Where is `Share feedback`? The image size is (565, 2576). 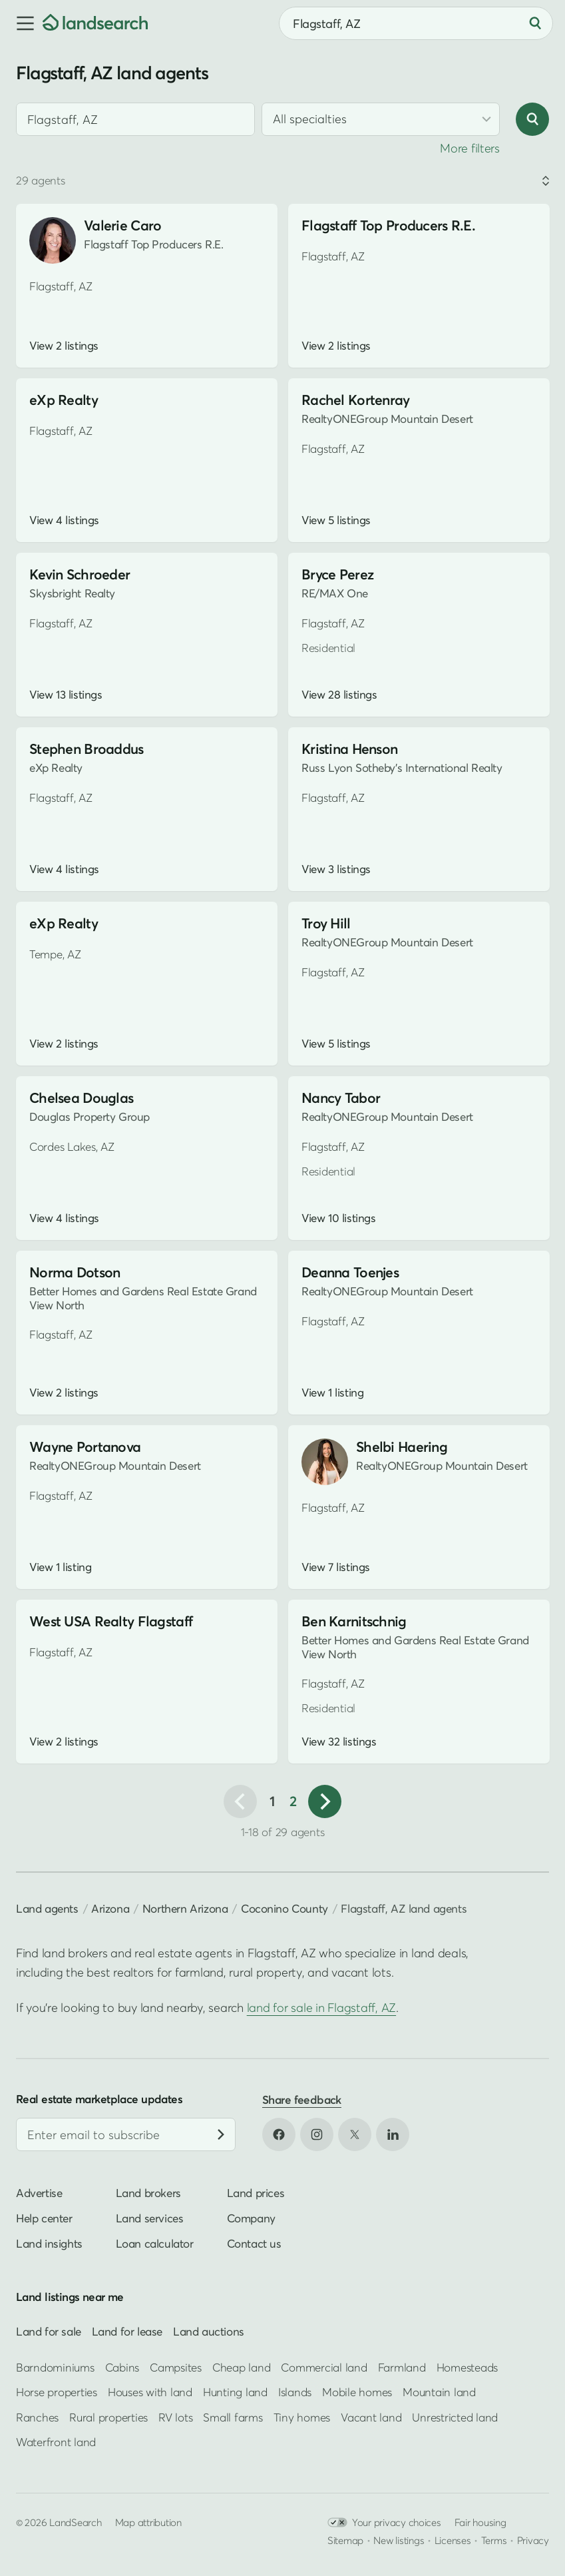
Share feedback is located at coordinates (301, 2099).